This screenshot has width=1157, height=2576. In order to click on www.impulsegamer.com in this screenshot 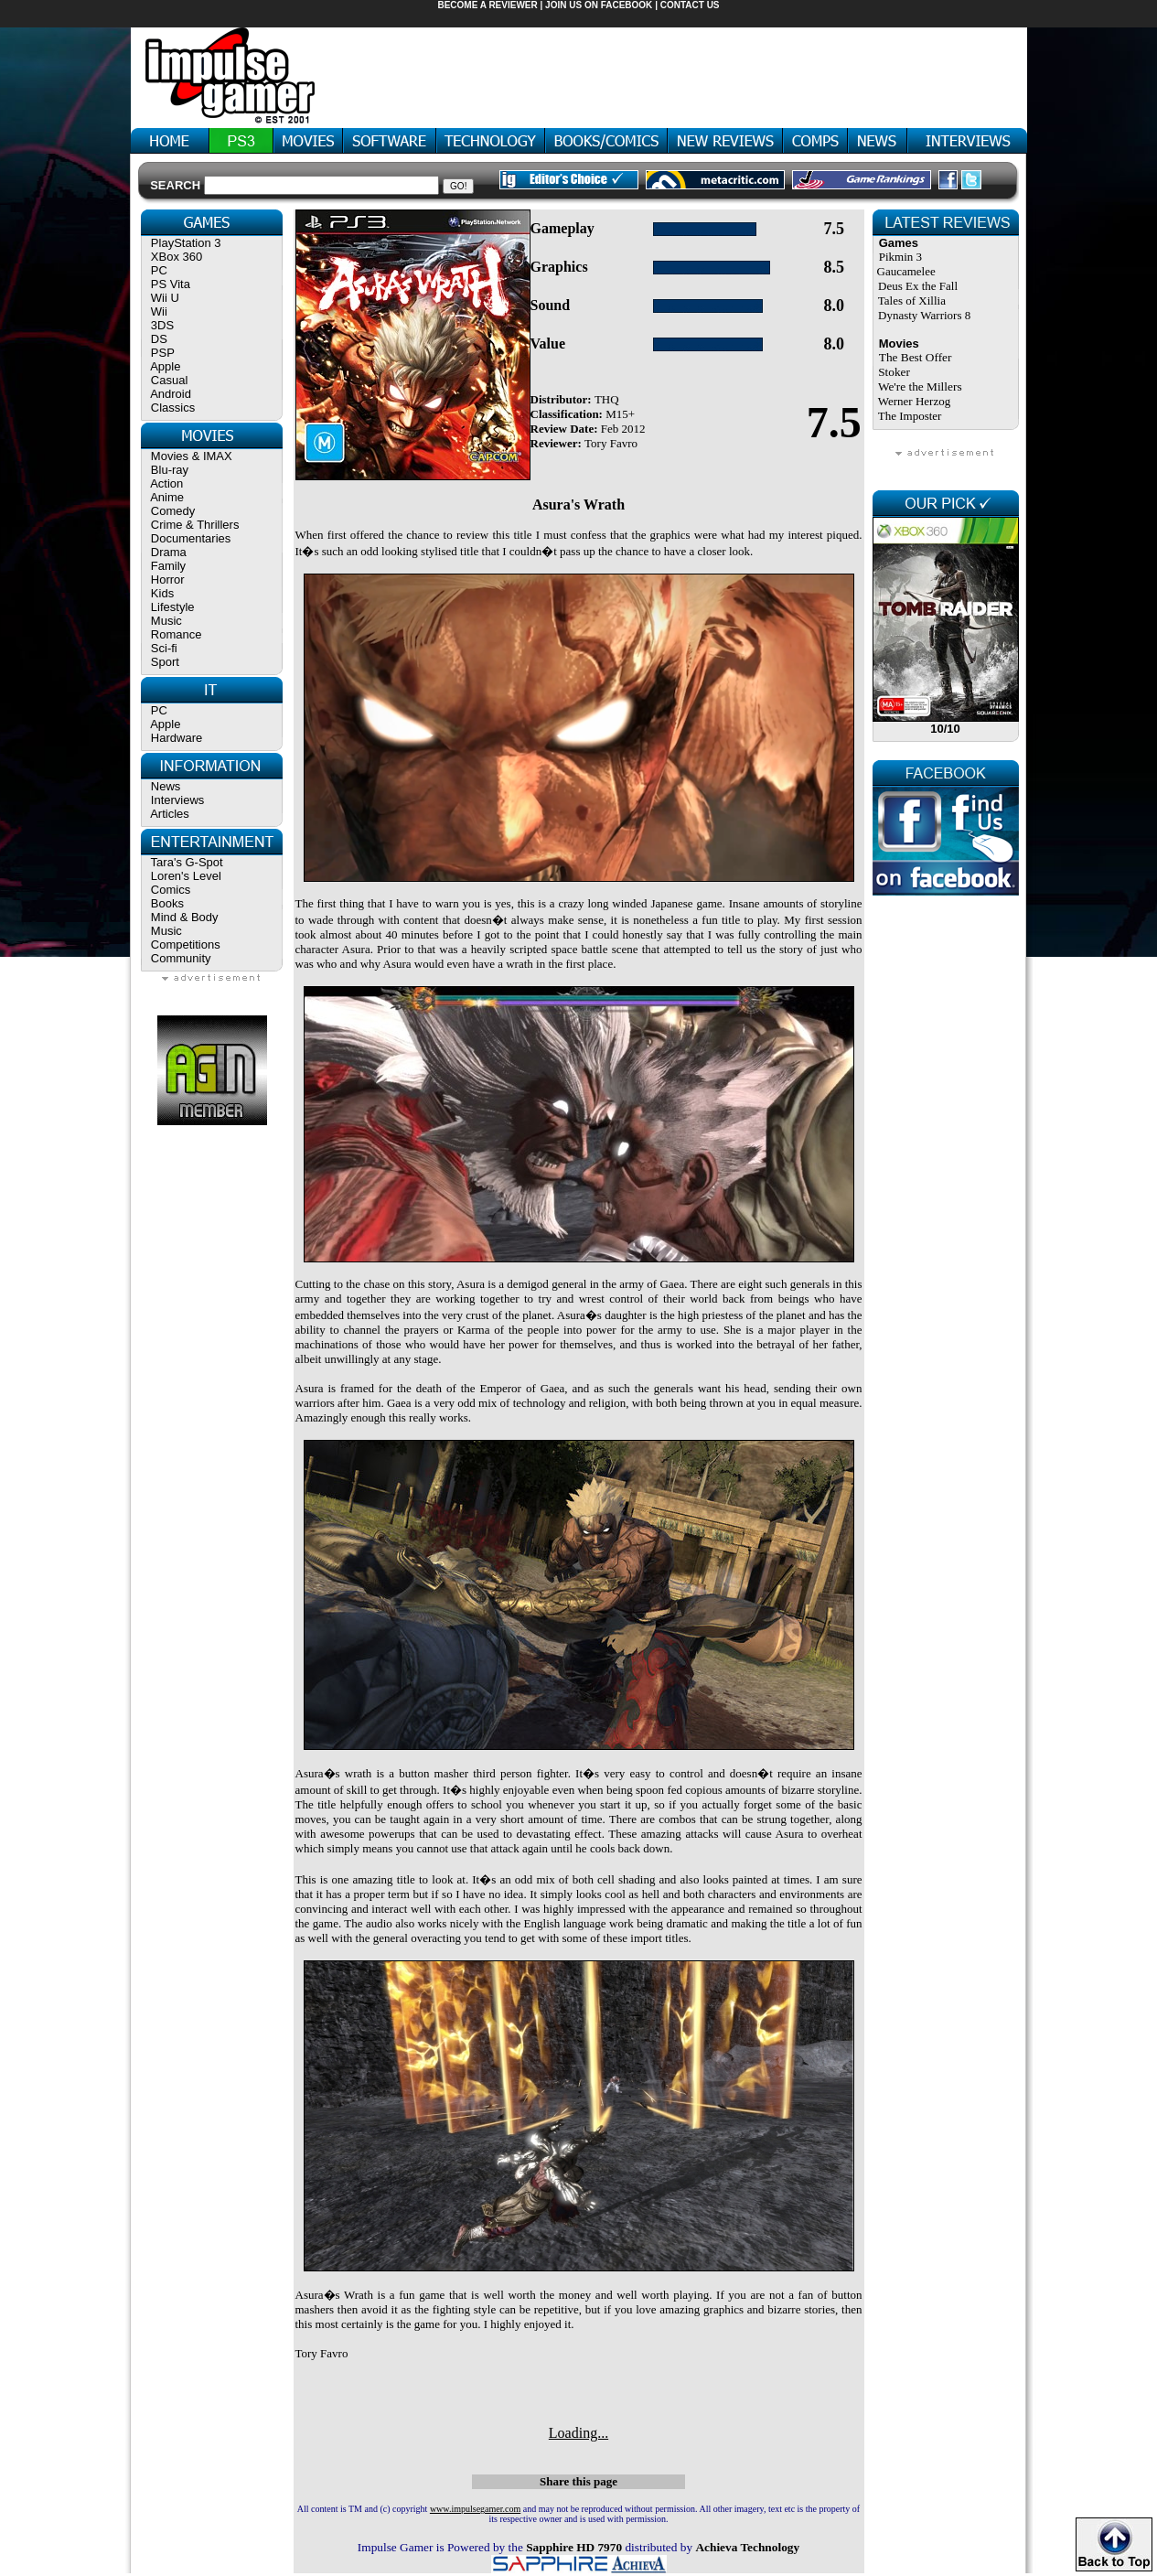, I will do `click(475, 2509)`.